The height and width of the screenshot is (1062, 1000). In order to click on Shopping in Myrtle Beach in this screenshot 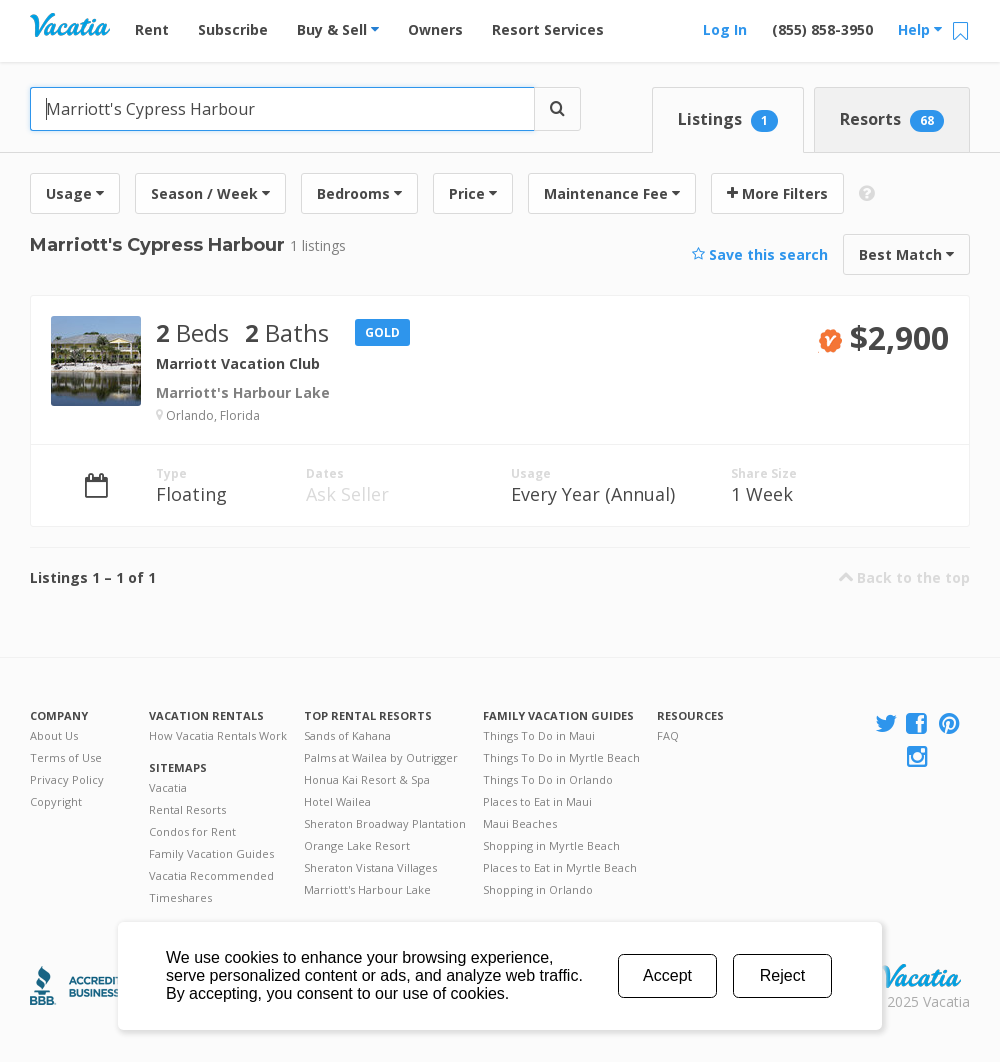, I will do `click(551, 845)`.